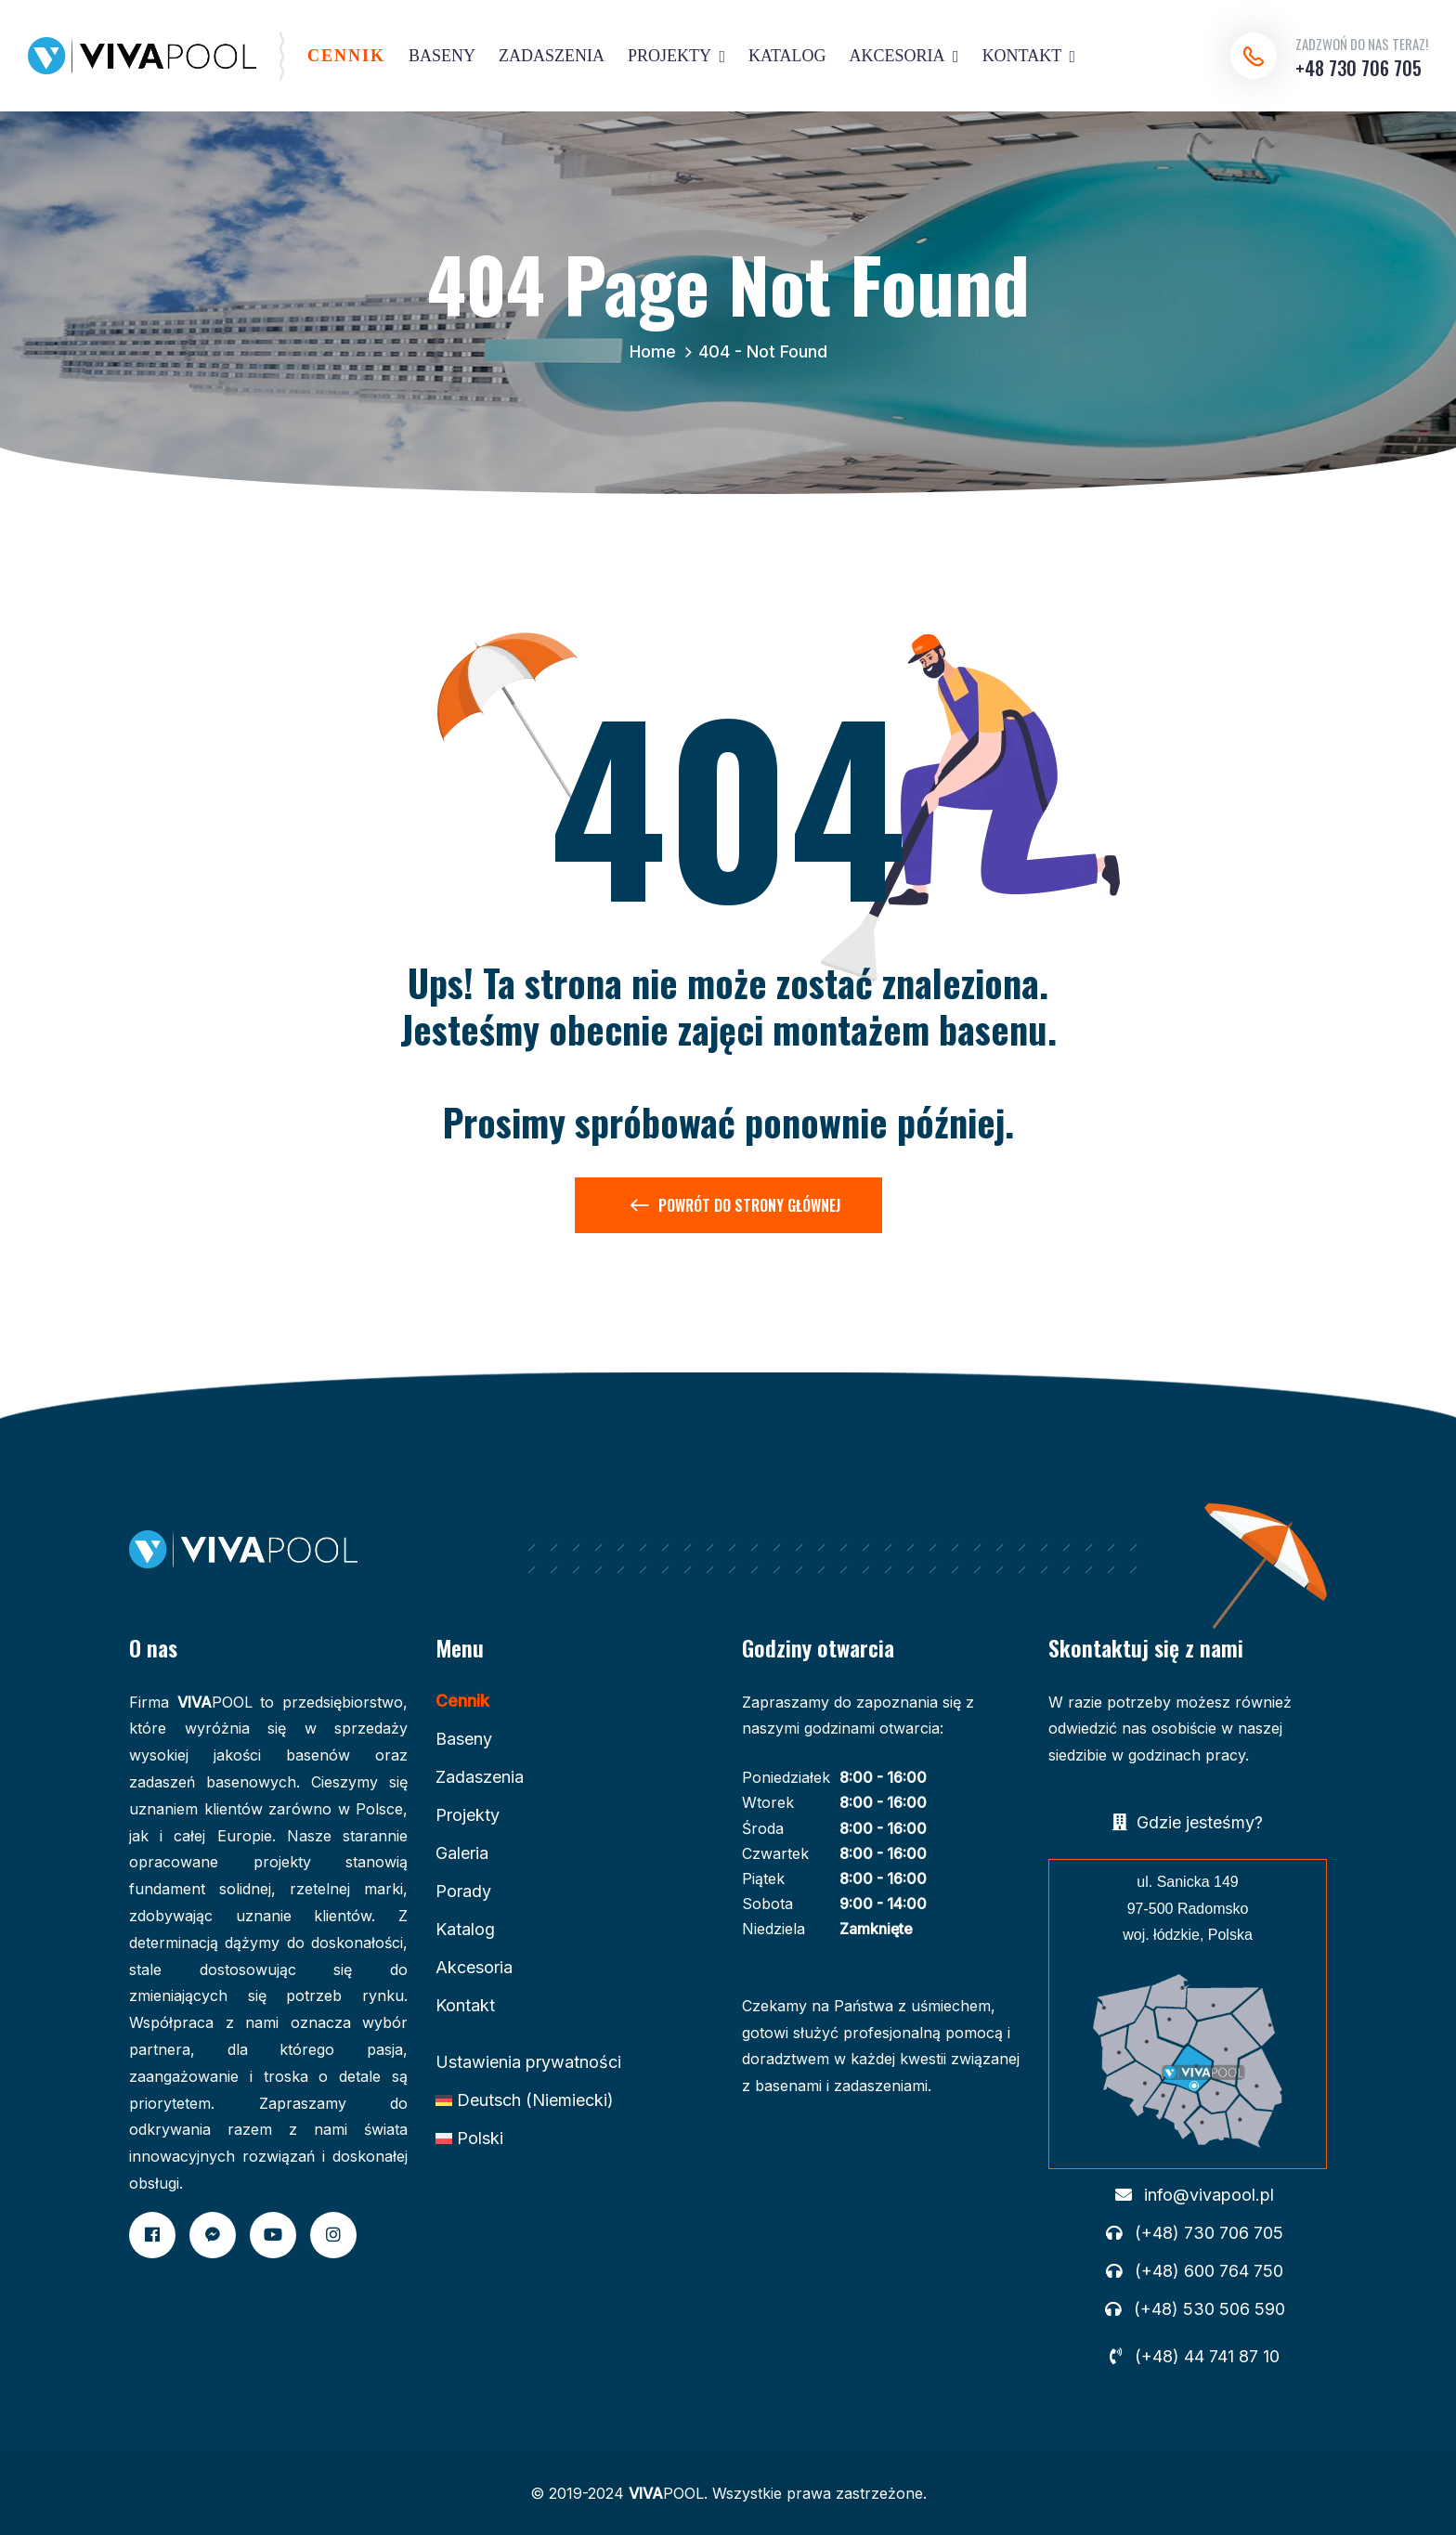 The width and height of the screenshot is (1456, 2535). I want to click on PROJEKTY, so click(669, 55).